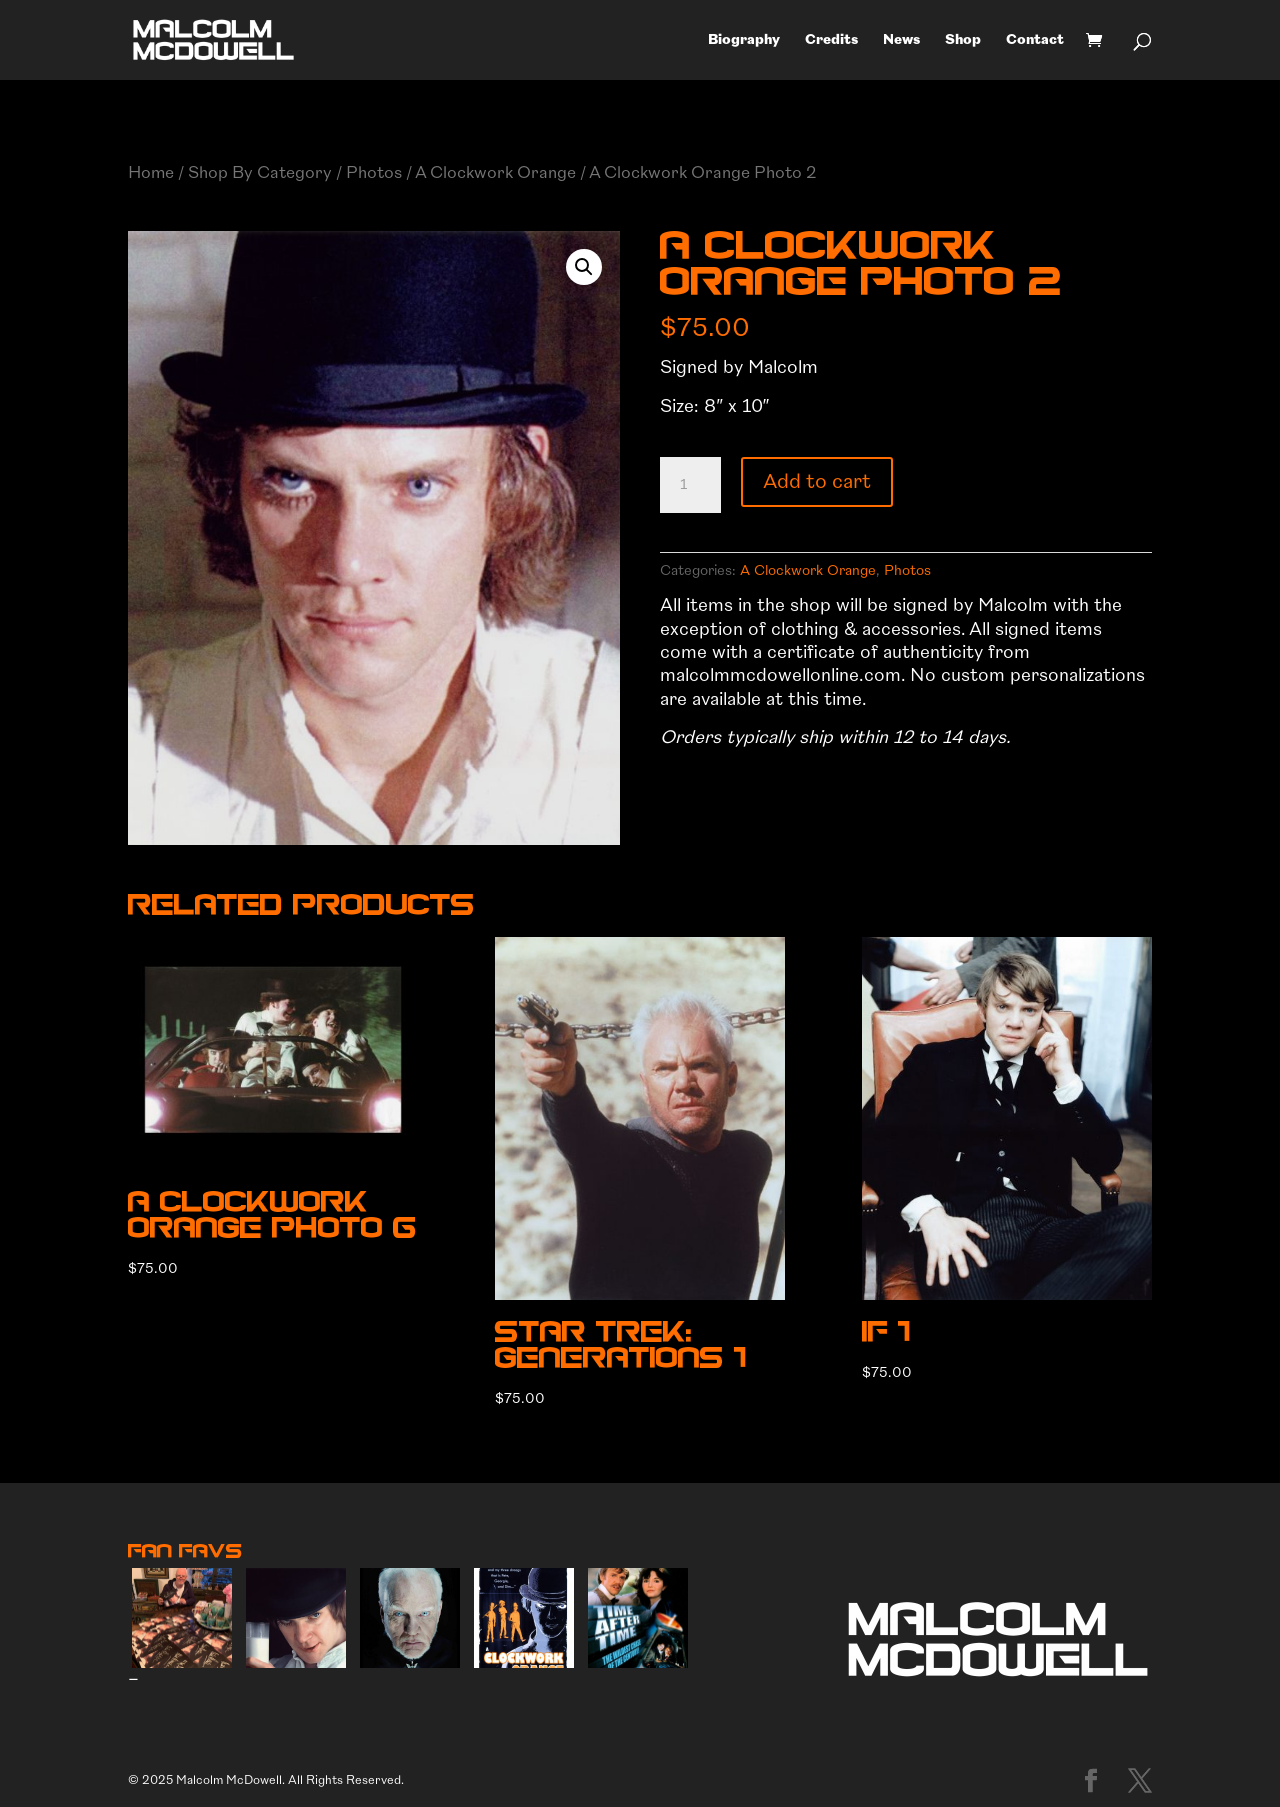 The height and width of the screenshot is (1807, 1280). I want to click on A Clockwork Orange, so click(495, 172).